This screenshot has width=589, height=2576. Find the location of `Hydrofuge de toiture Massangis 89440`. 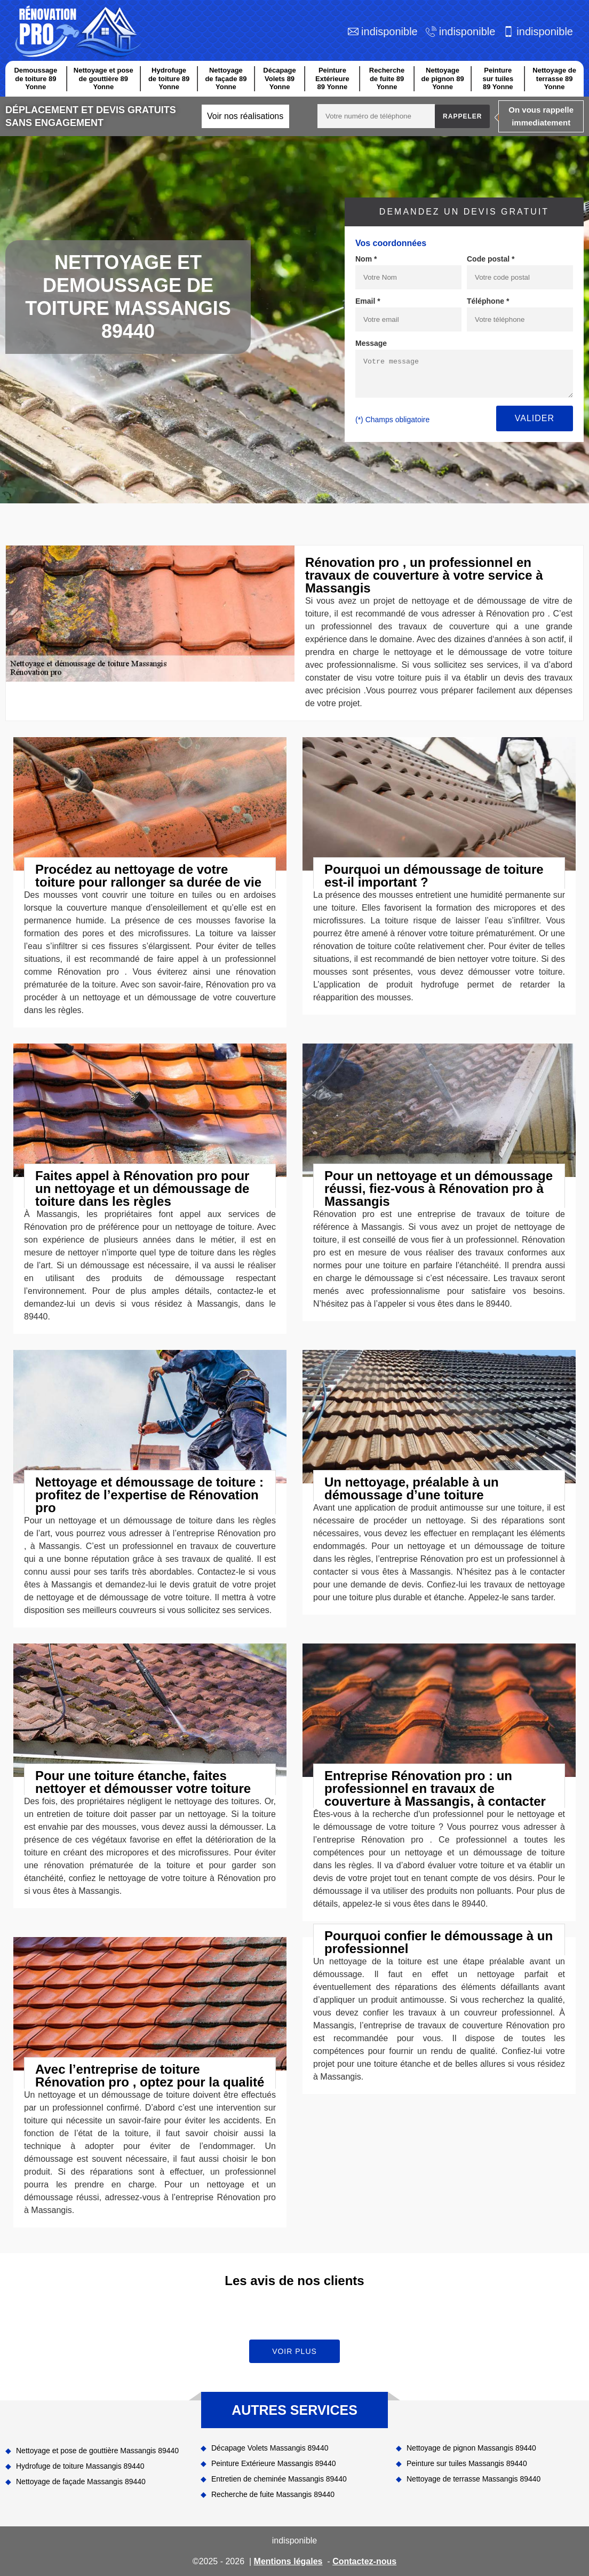

Hydrofuge de toiture Massangis 89440 is located at coordinates (80, 2466).